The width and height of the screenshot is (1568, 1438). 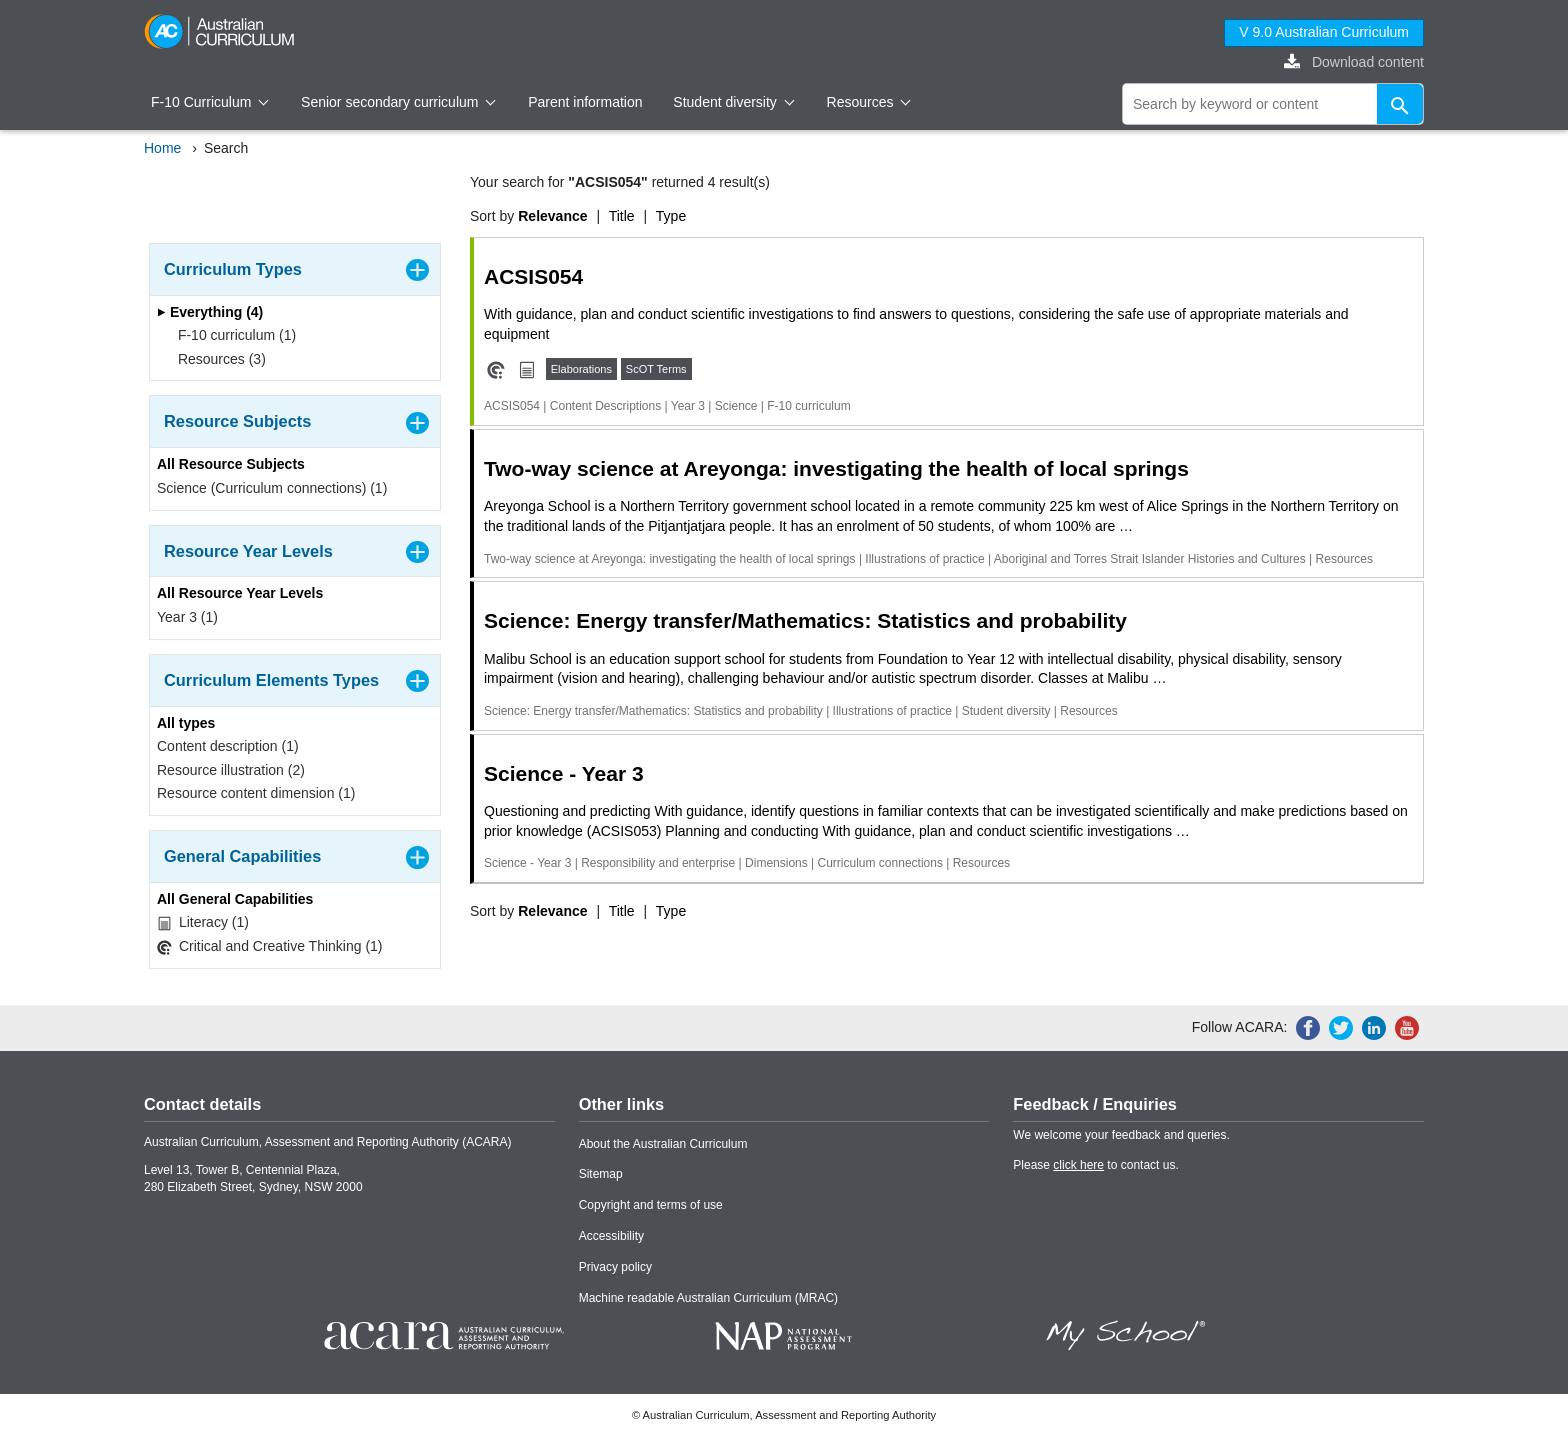 What do you see at coordinates (256, 793) in the screenshot?
I see `Resource content dimension (1)` at bounding box center [256, 793].